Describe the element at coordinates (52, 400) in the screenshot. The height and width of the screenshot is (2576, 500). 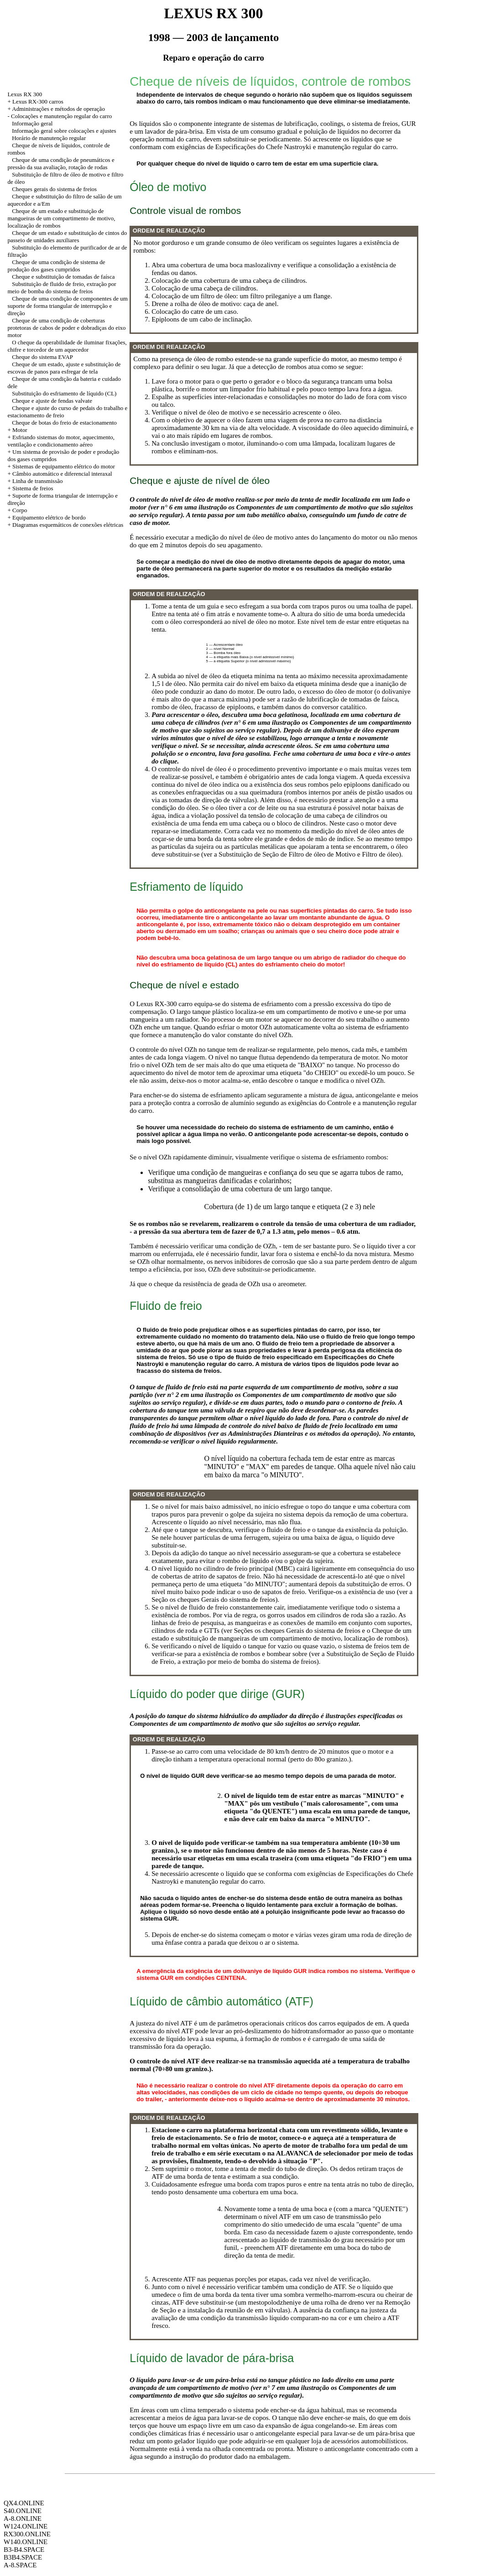
I see `Cheque e ajuste de fendas valvate` at that location.